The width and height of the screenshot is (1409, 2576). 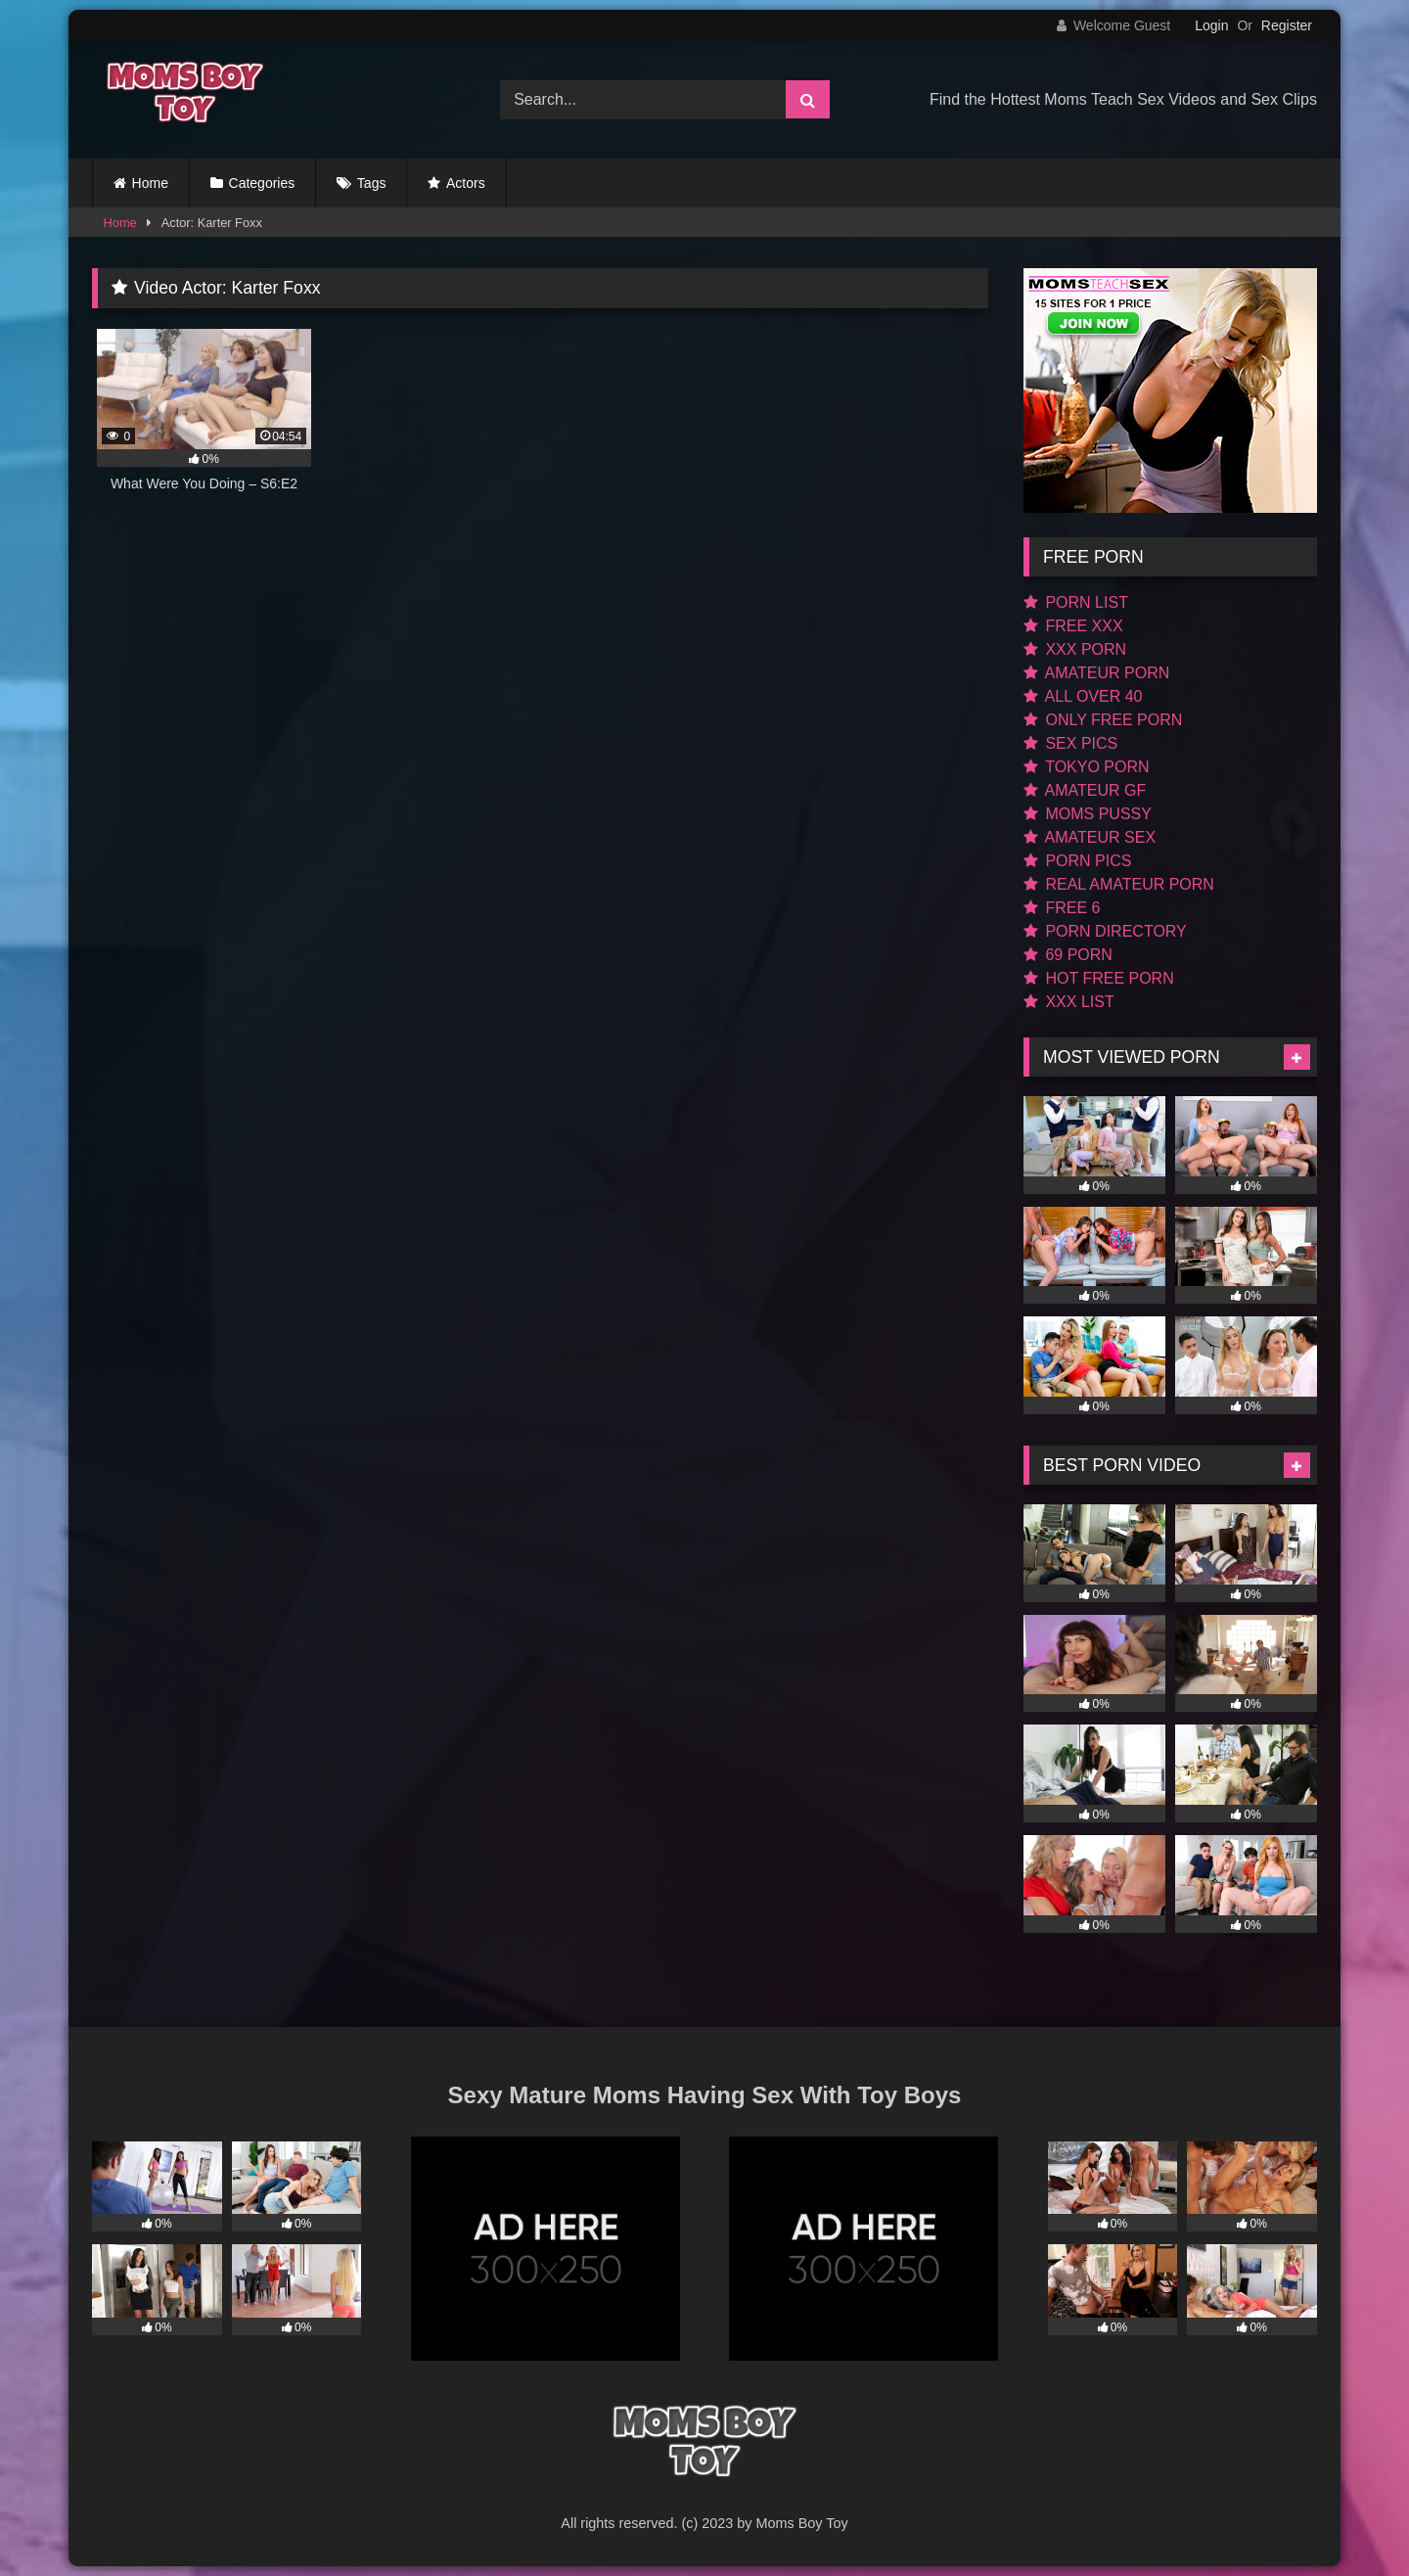 What do you see at coordinates (1073, 626) in the screenshot?
I see `FREE XXX` at bounding box center [1073, 626].